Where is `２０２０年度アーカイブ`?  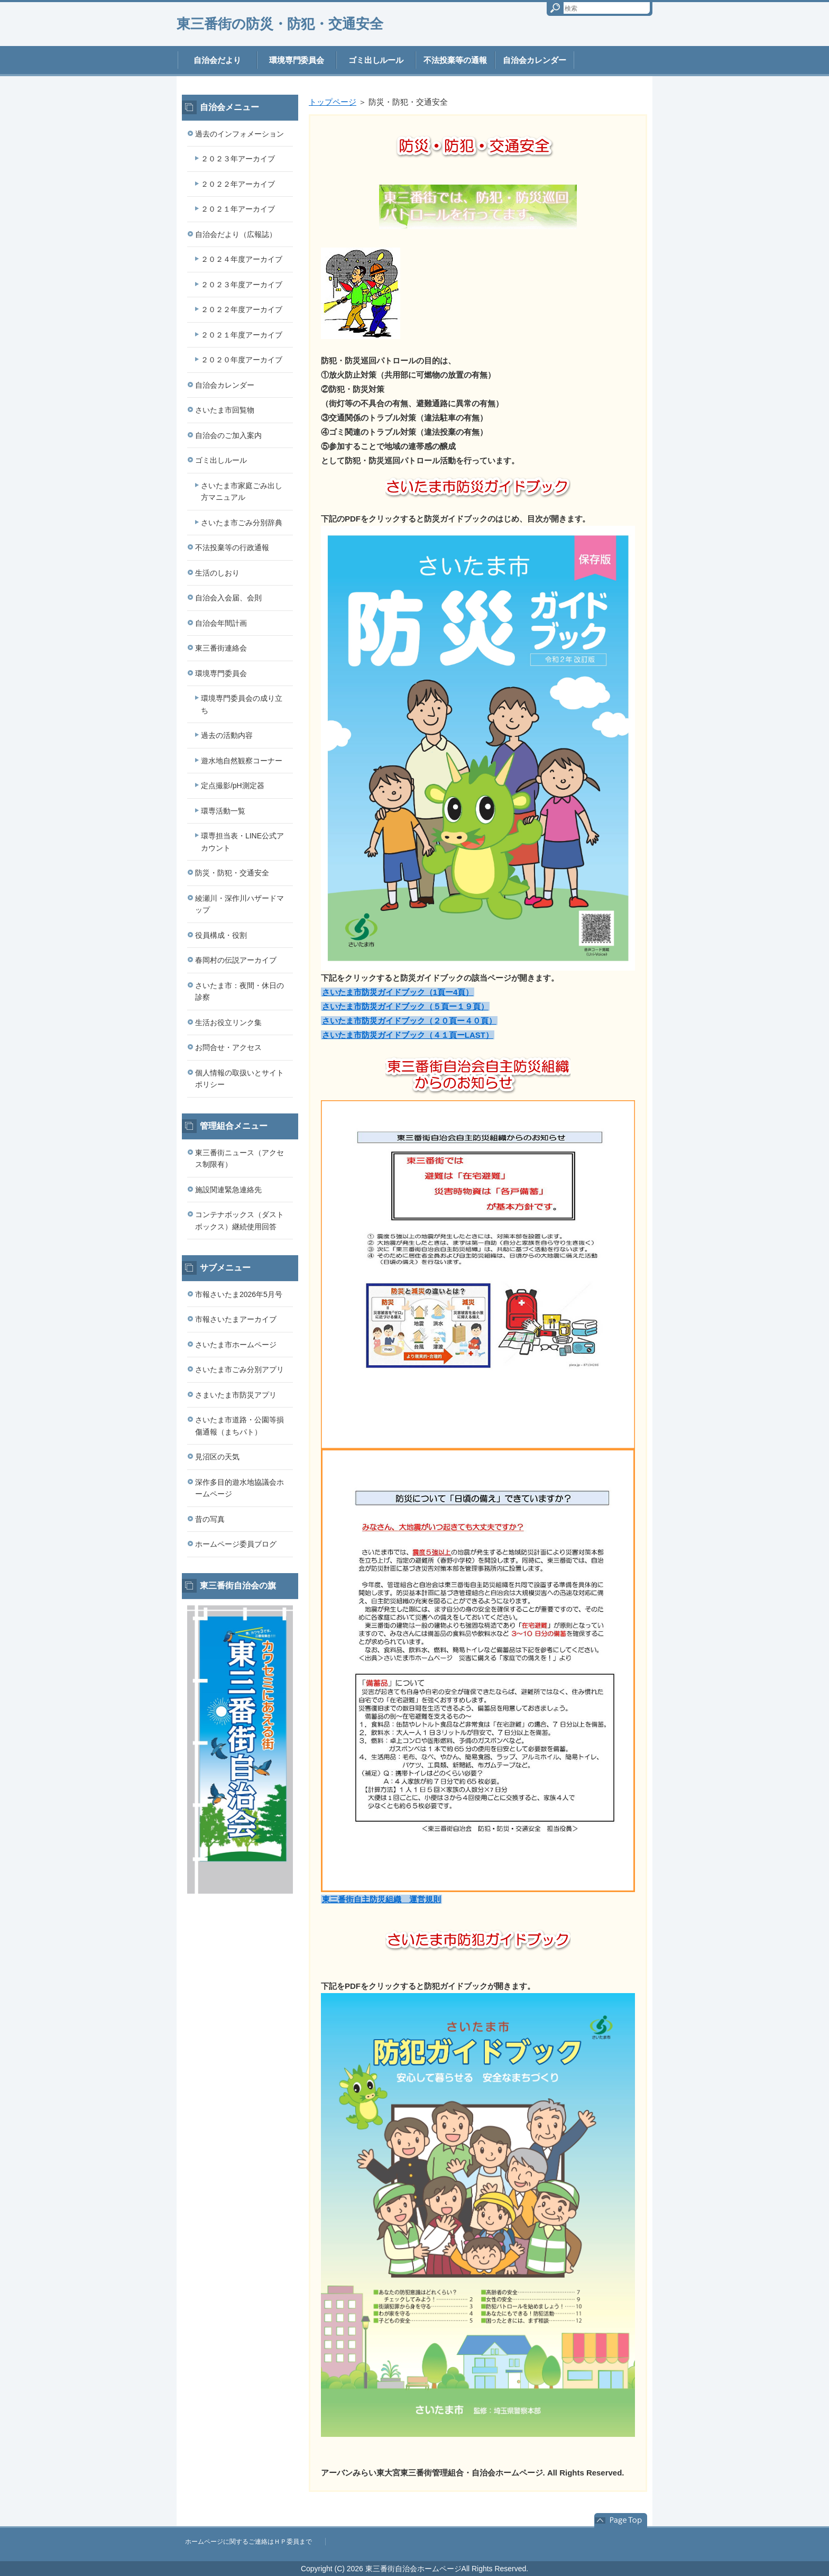 ２０２０年度アーカイブ is located at coordinates (241, 359).